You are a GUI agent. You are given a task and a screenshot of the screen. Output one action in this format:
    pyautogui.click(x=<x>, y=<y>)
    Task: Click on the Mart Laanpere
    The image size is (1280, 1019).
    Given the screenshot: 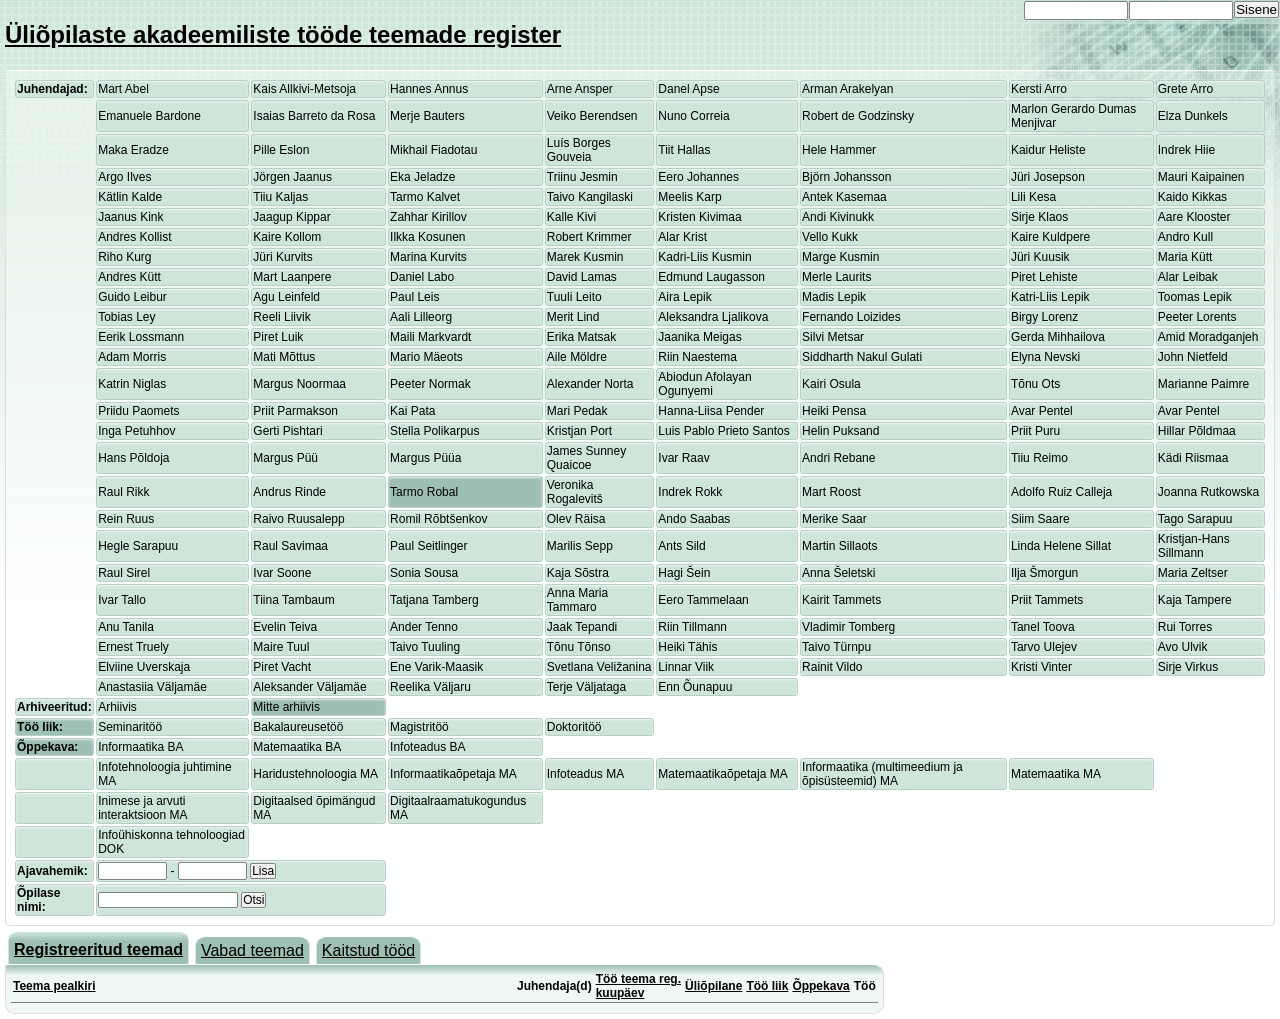 What is the action you would take?
    pyautogui.click(x=292, y=277)
    